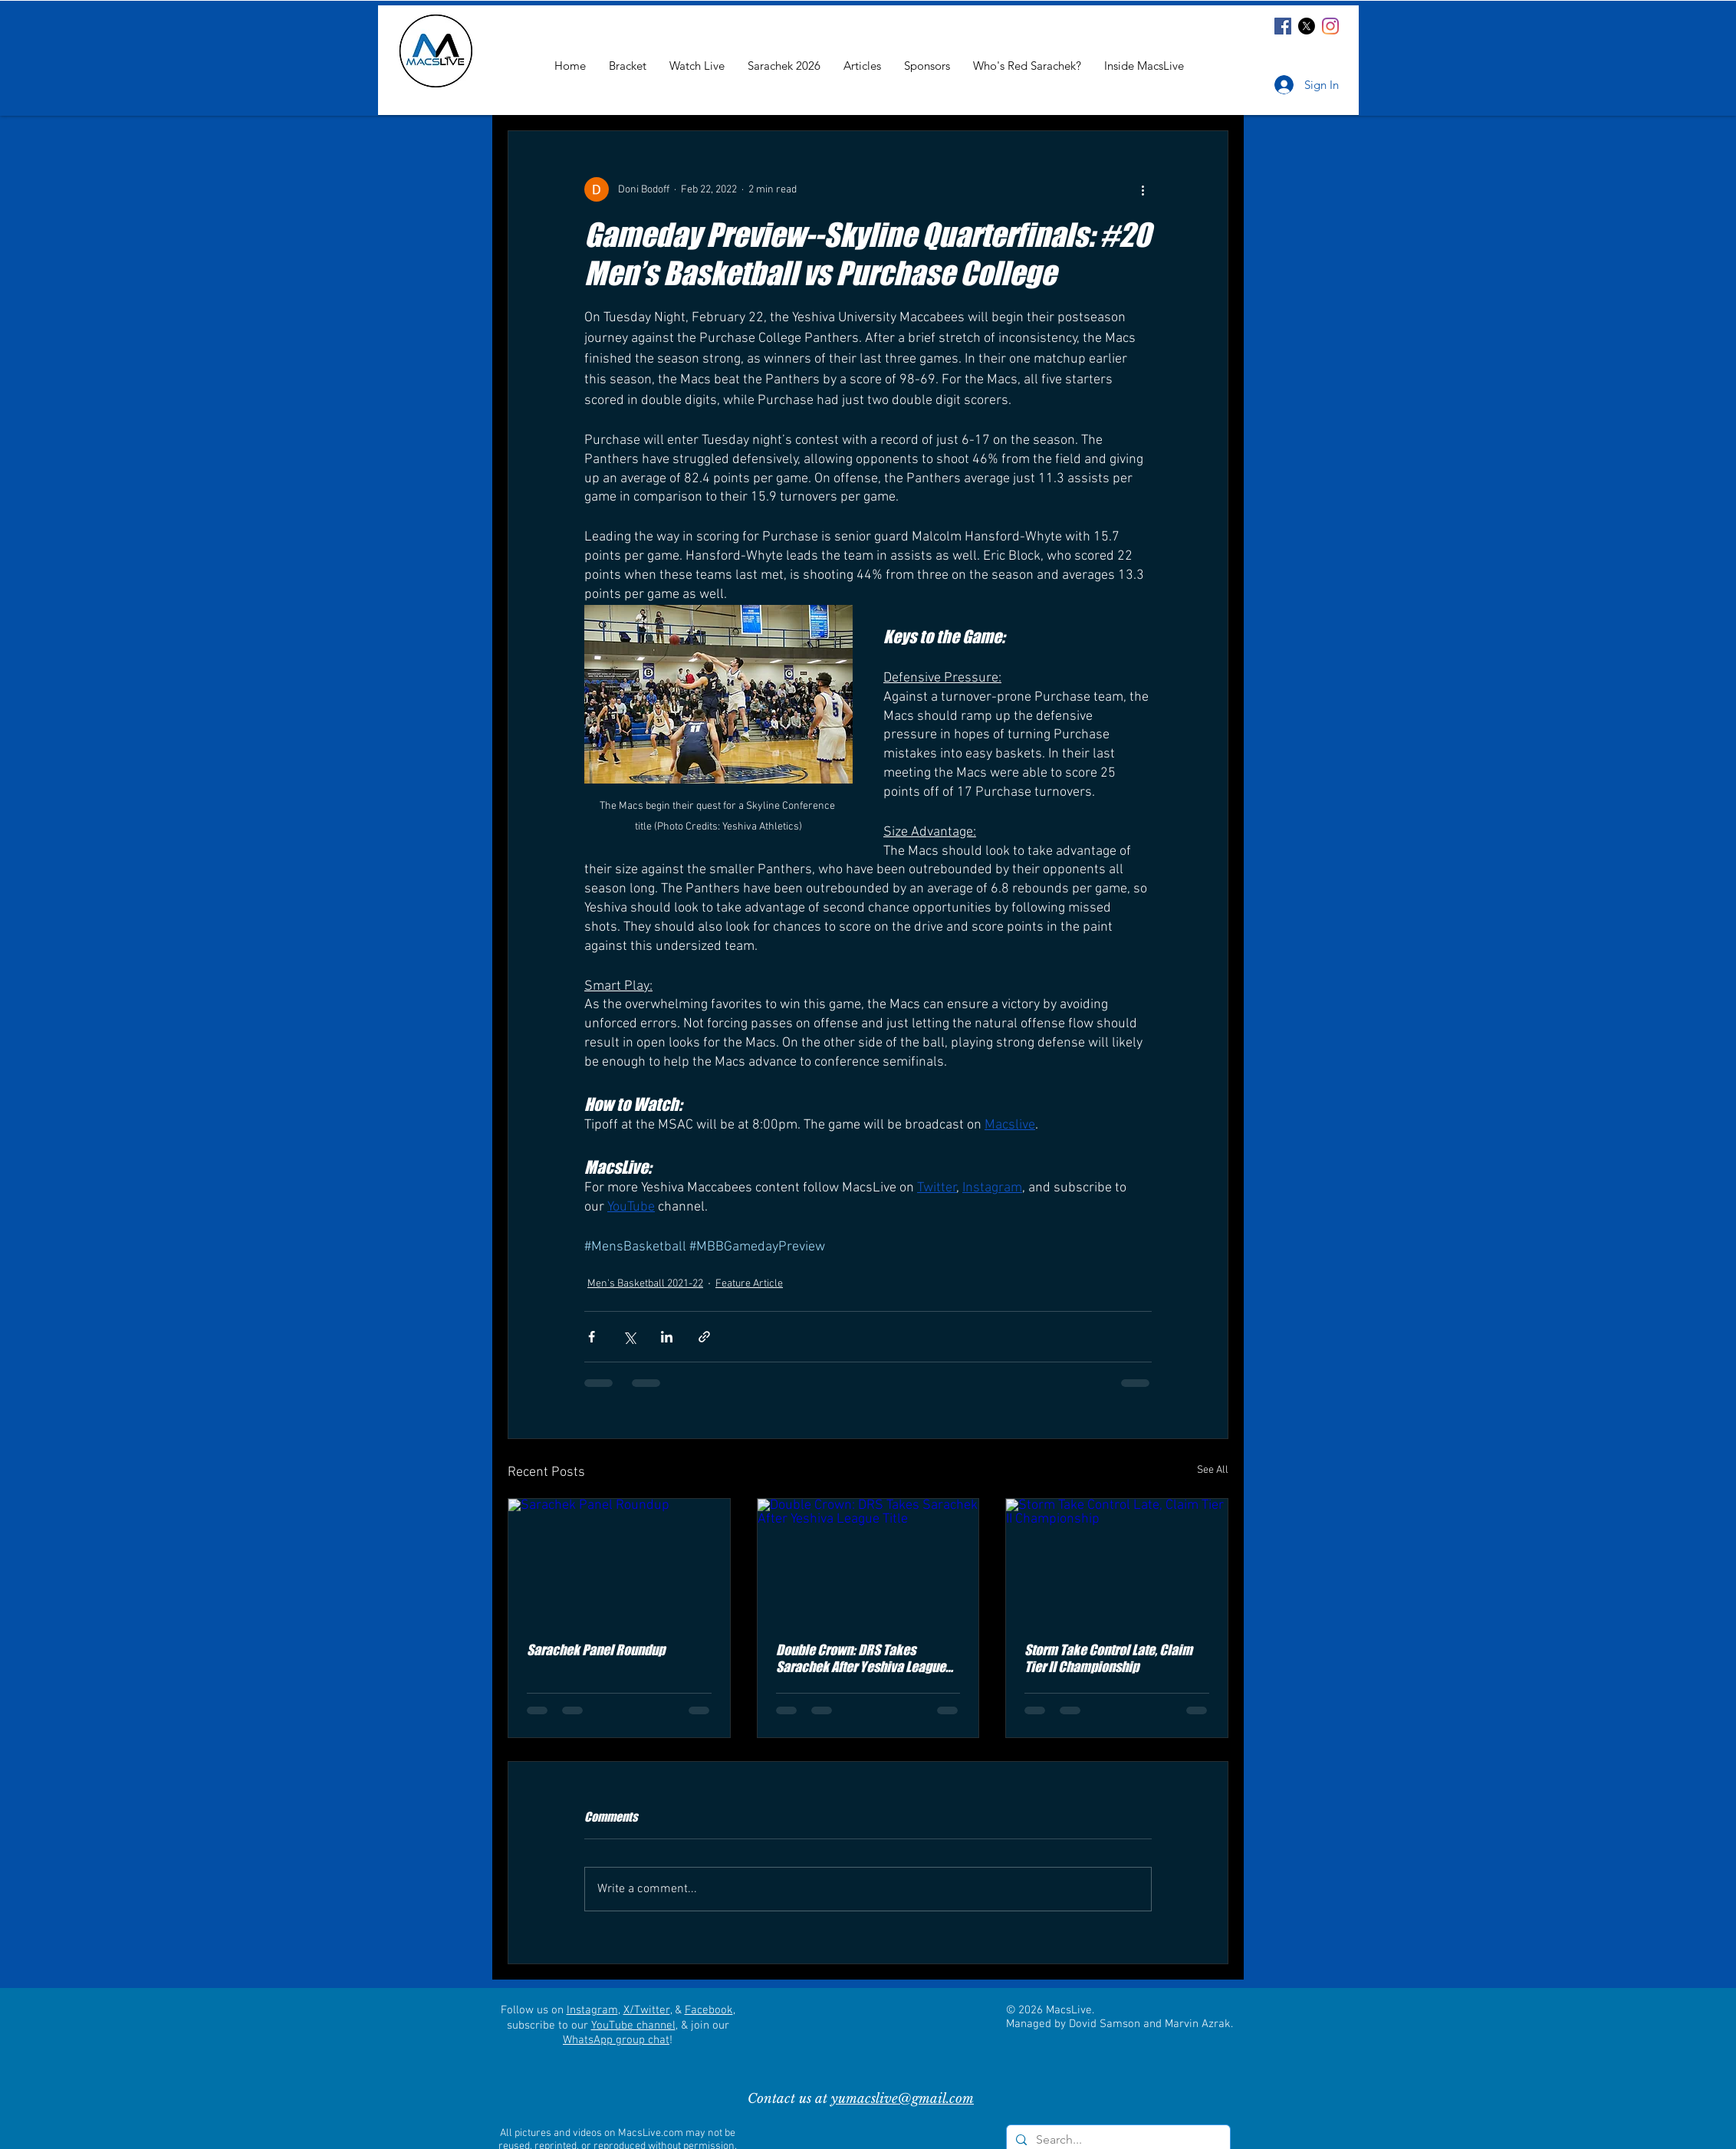 This screenshot has width=1736, height=2149. Describe the element at coordinates (709, 2010) in the screenshot. I see `Facebook` at that location.